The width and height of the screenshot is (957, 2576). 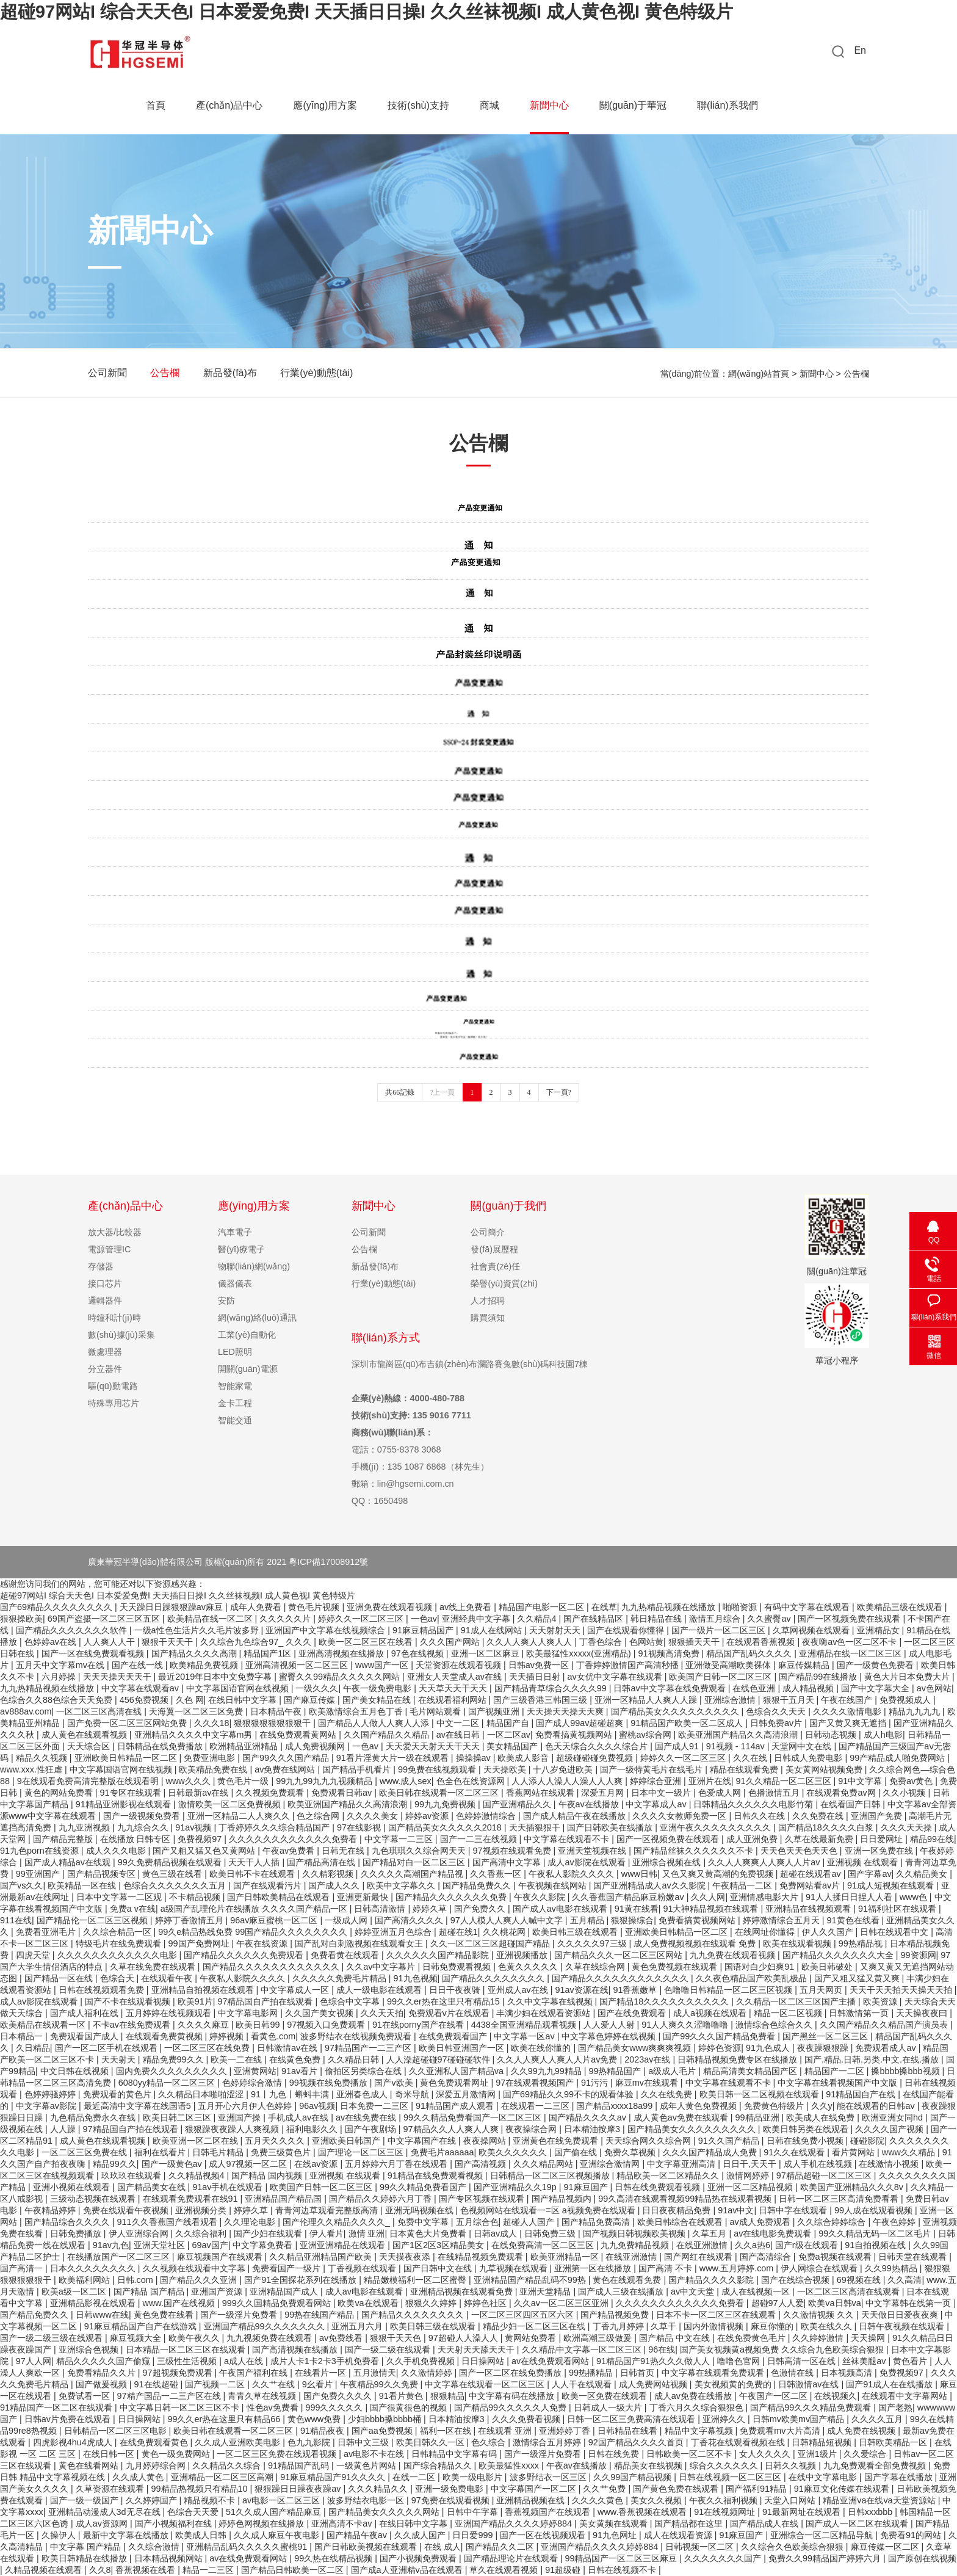 I want to click on 免费黄色特级片, so click(x=775, y=2106).